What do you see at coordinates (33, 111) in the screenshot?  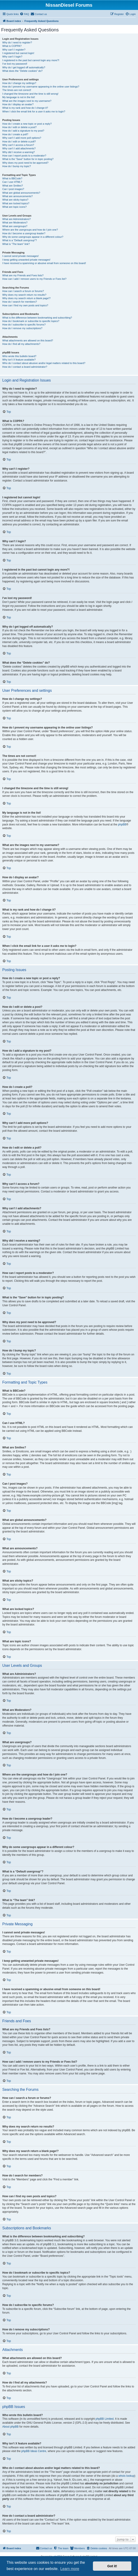 I see `When I click the email link for a user it asks me to login?` at bounding box center [33, 111].